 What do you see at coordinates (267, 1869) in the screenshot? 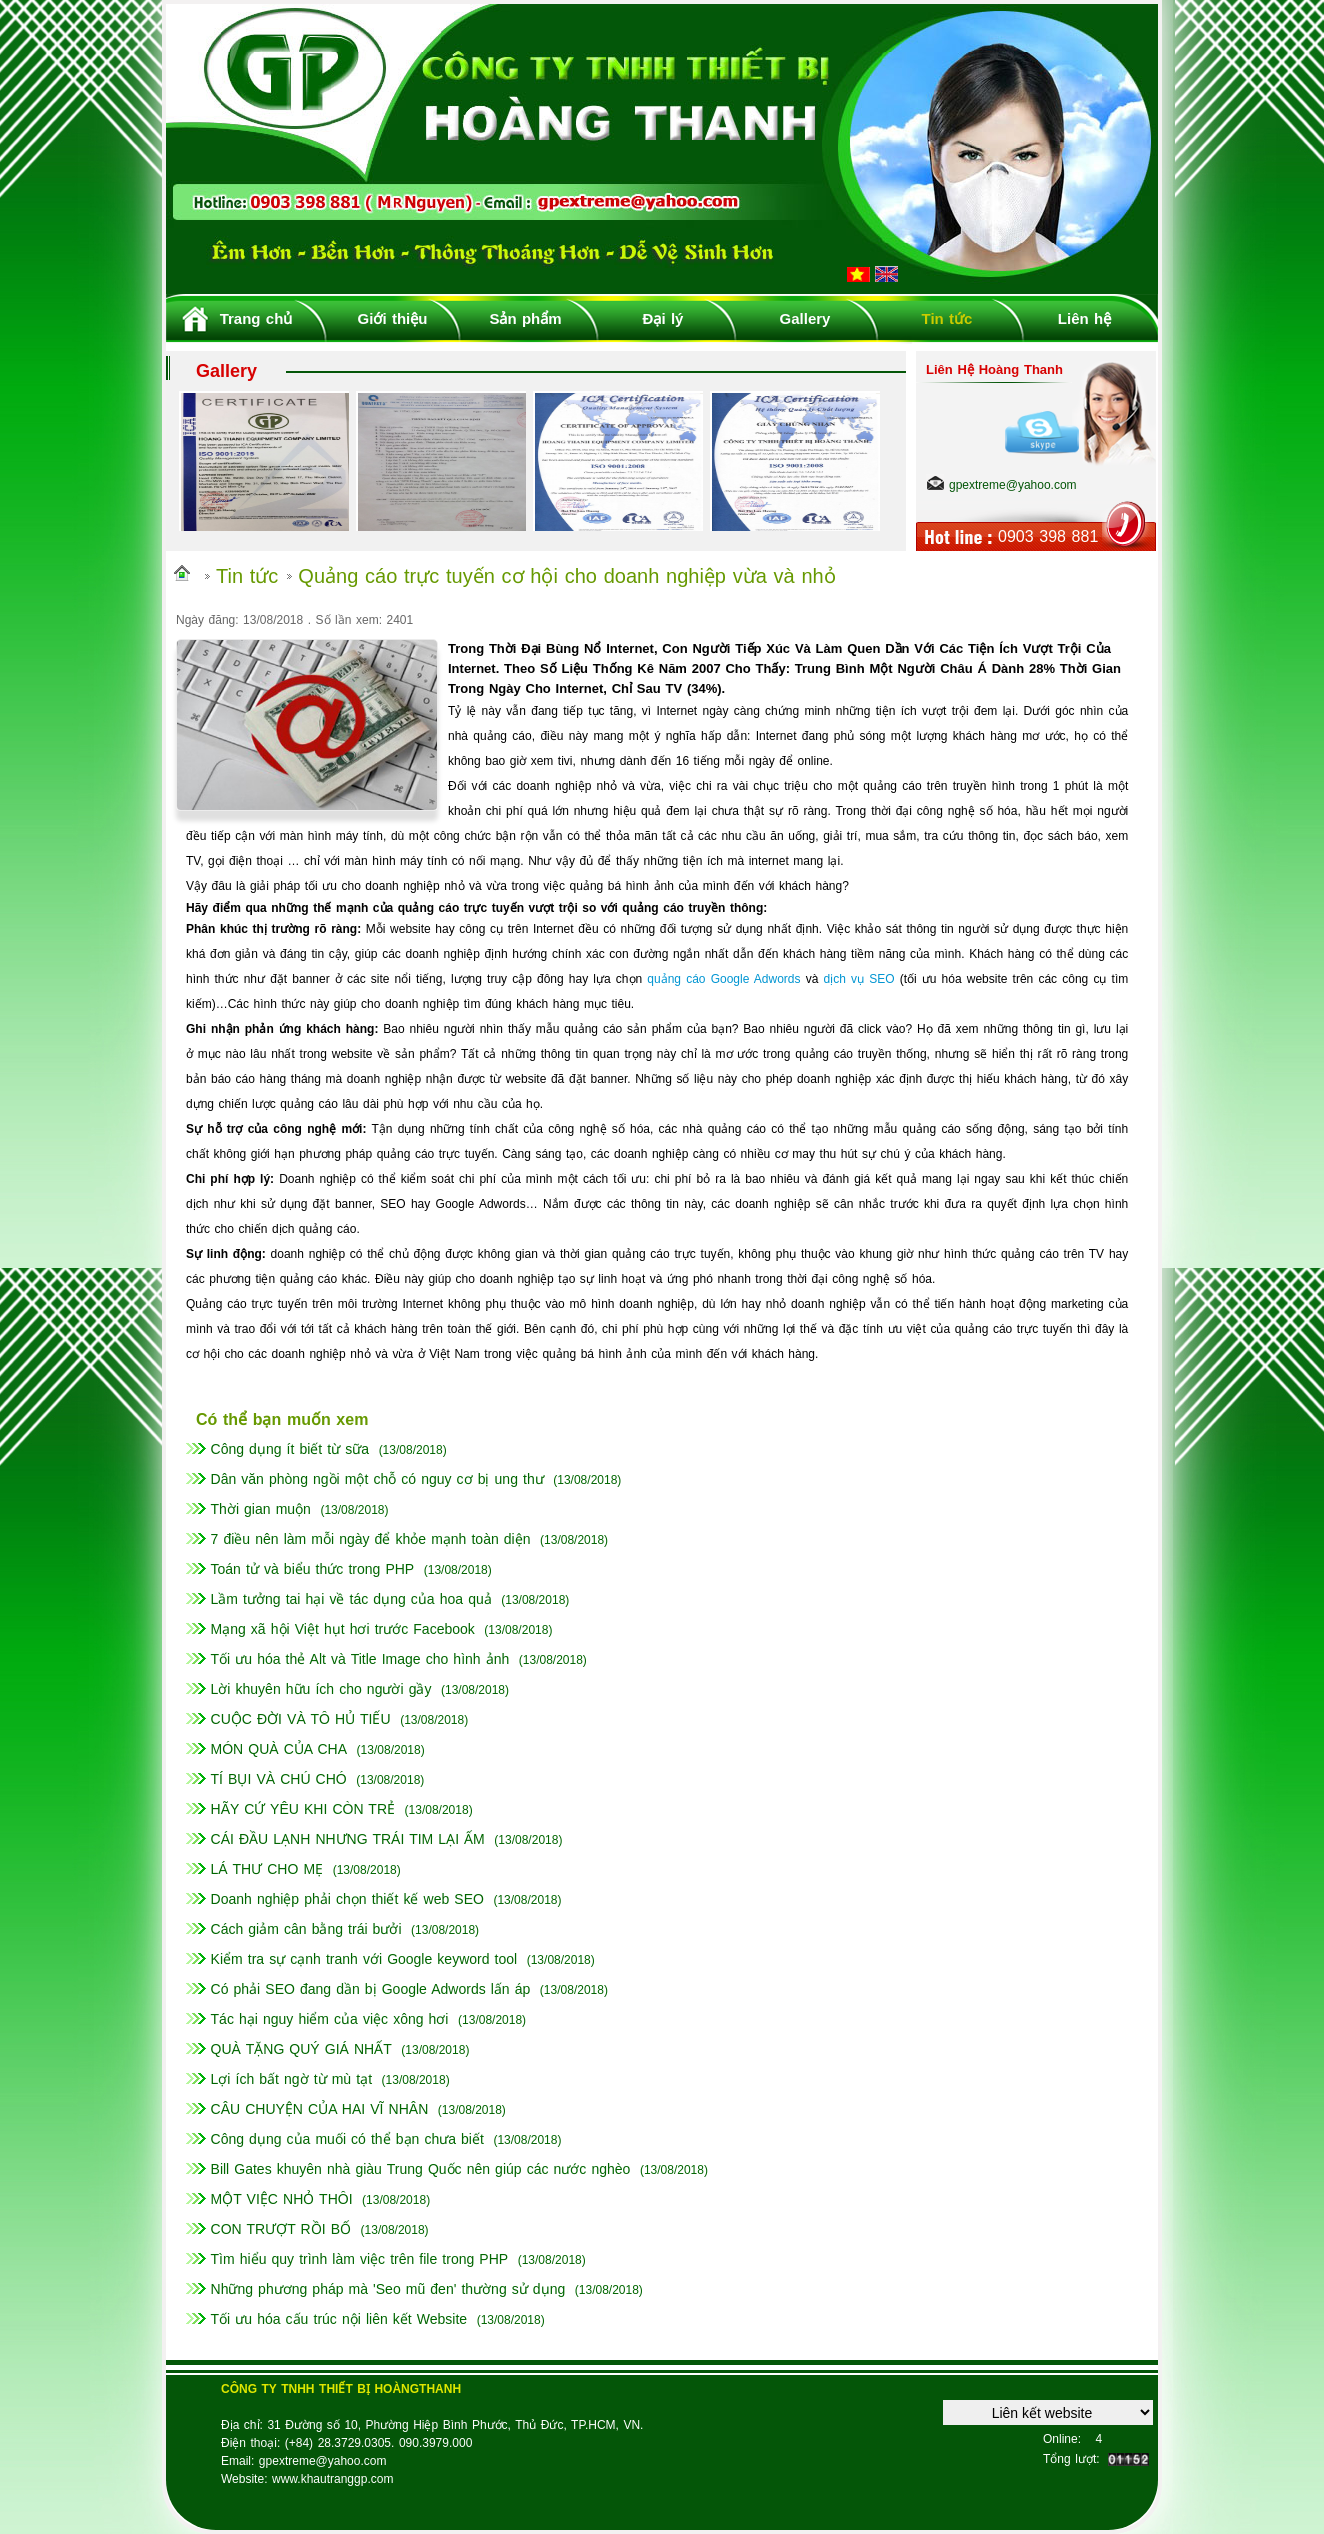
I see `LÁ THƯ CHO MẸ` at bounding box center [267, 1869].